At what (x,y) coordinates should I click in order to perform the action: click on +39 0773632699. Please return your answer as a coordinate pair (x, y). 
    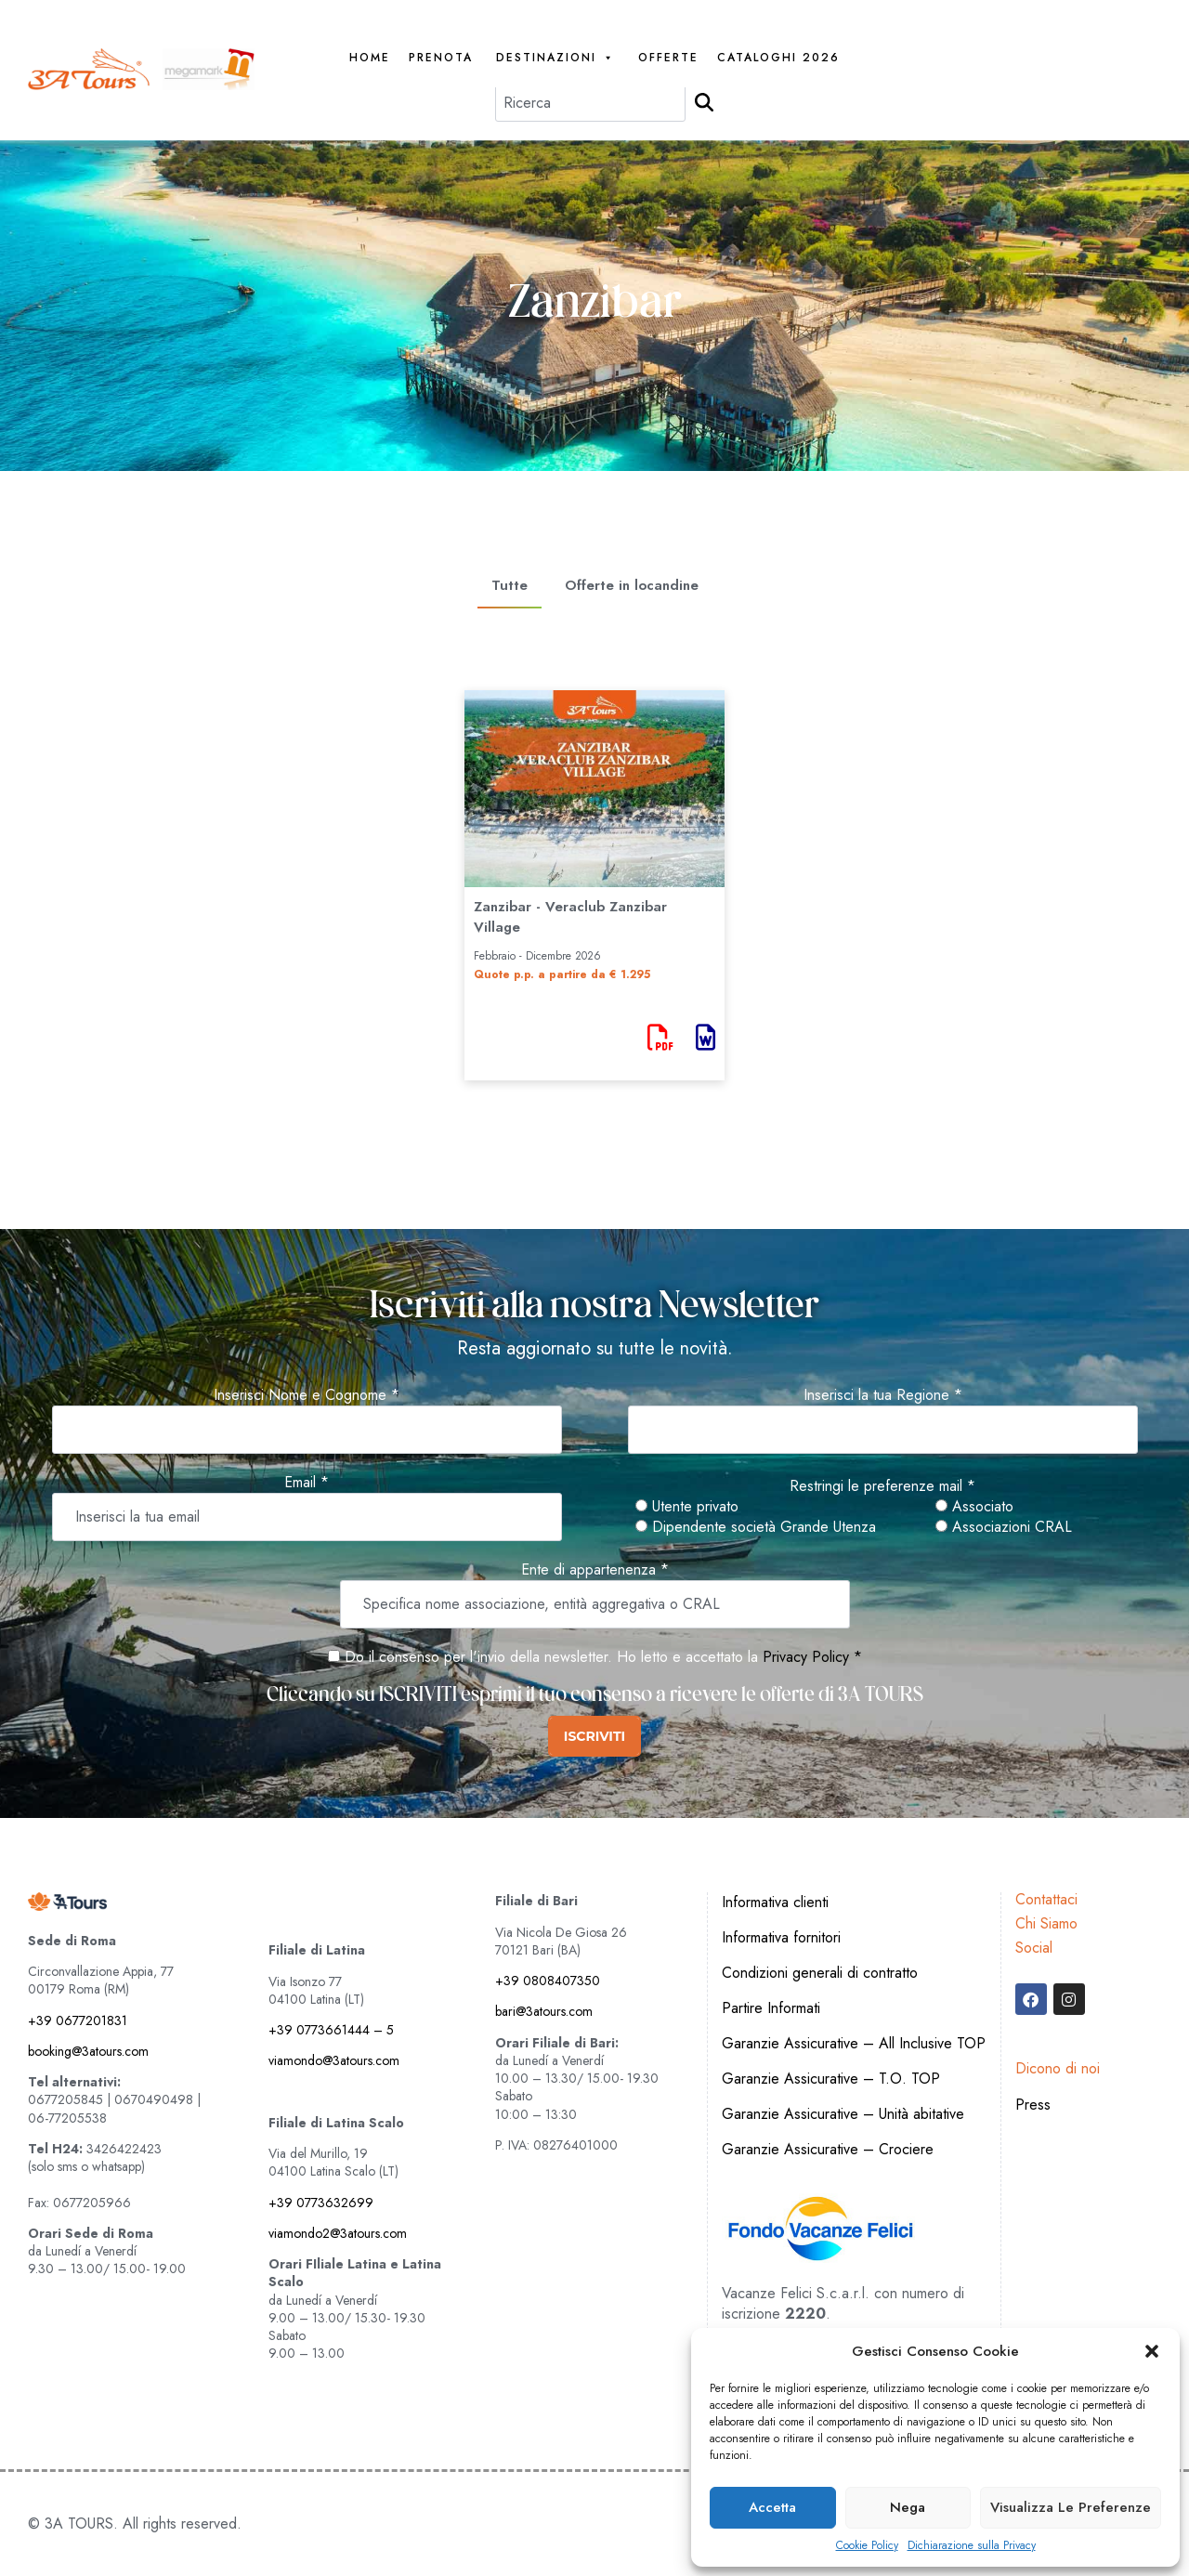
    Looking at the image, I should click on (320, 2202).